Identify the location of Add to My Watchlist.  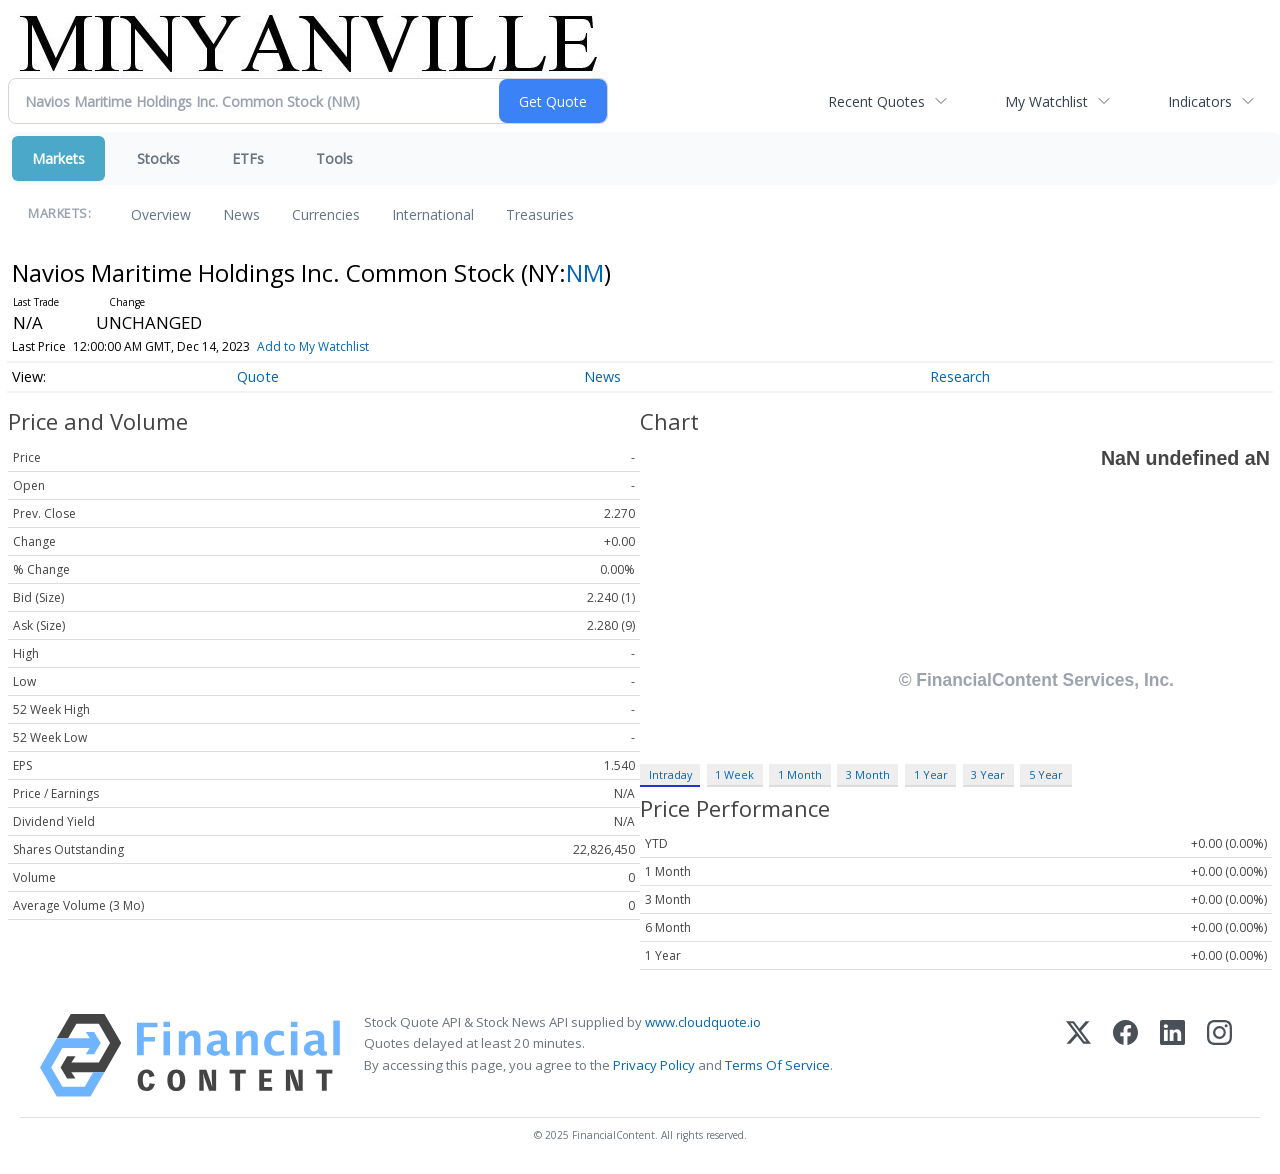
(338, 346).